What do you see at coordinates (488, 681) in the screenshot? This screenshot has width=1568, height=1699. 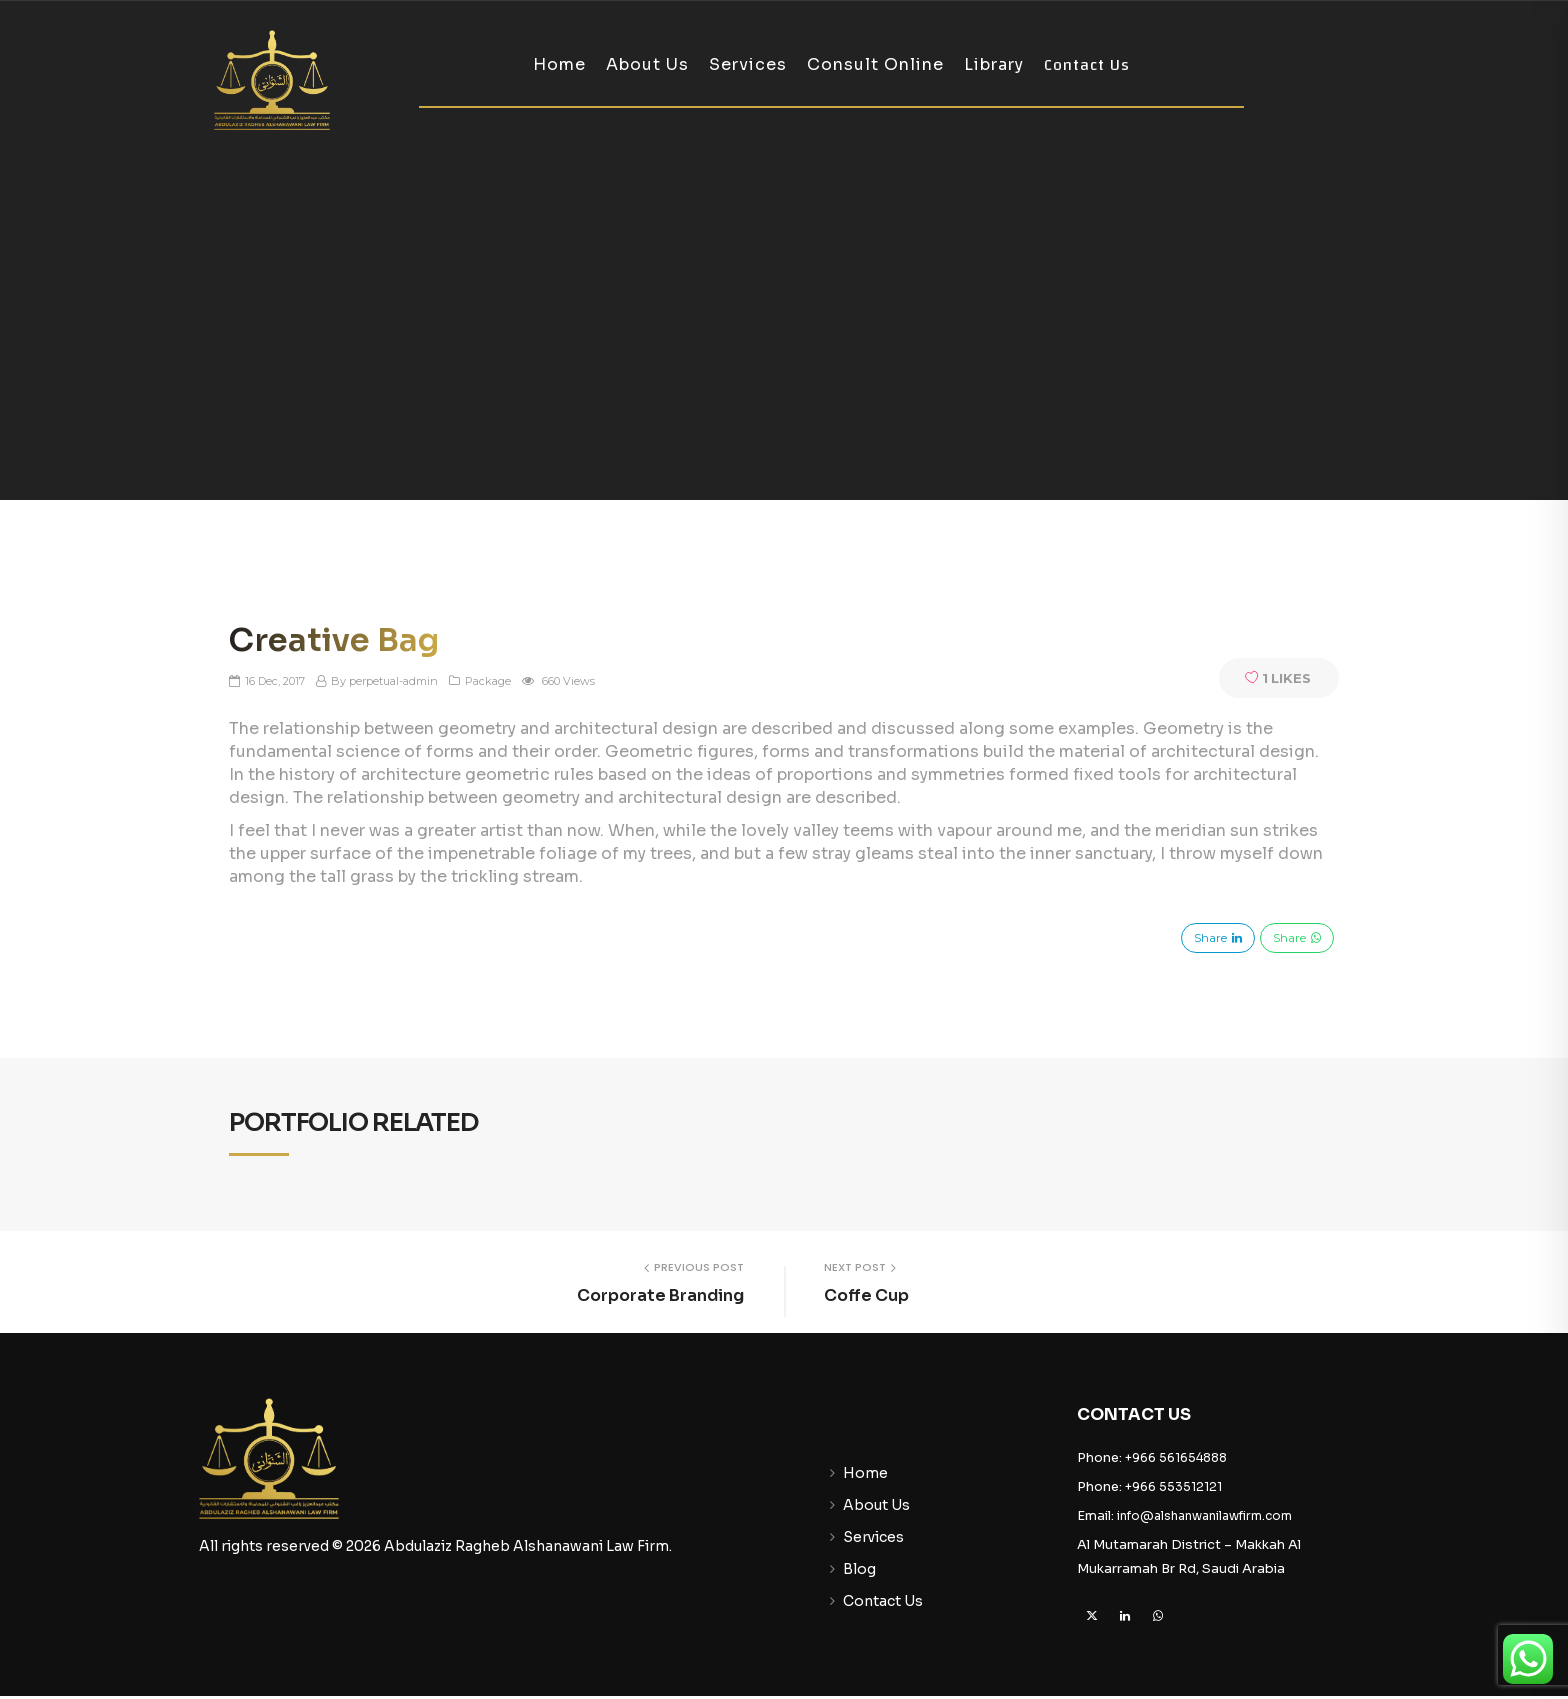 I see `Package` at bounding box center [488, 681].